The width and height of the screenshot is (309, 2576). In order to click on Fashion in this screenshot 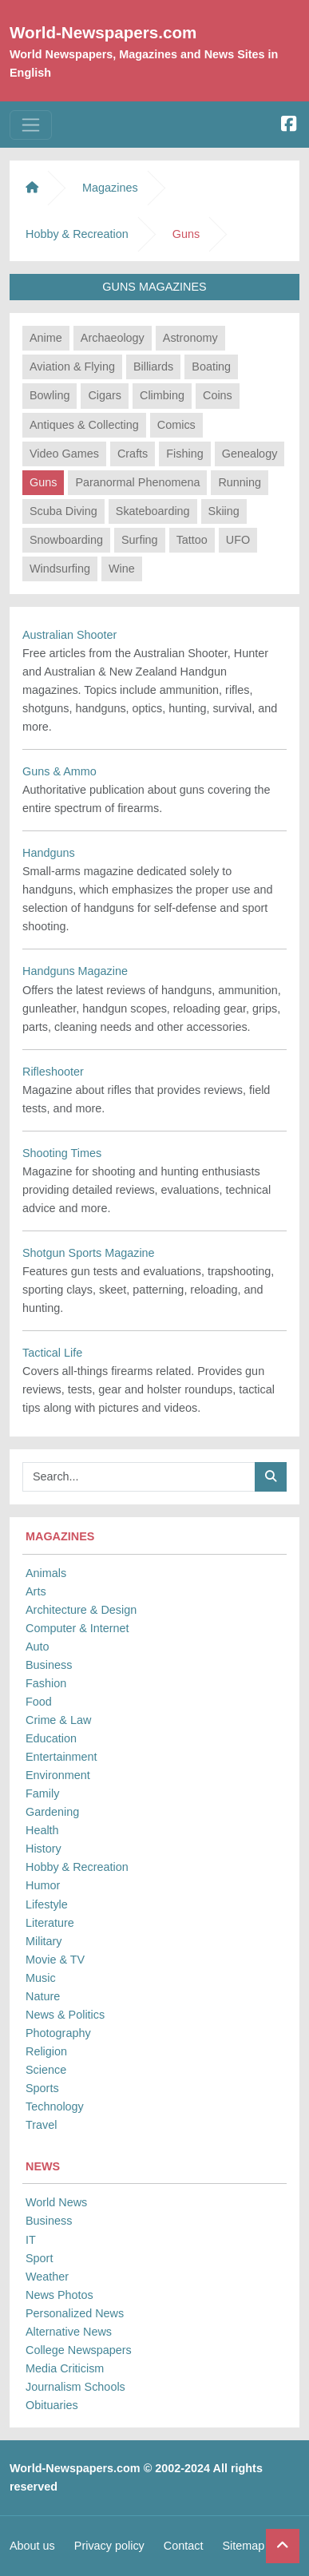, I will do `click(46, 1683)`.